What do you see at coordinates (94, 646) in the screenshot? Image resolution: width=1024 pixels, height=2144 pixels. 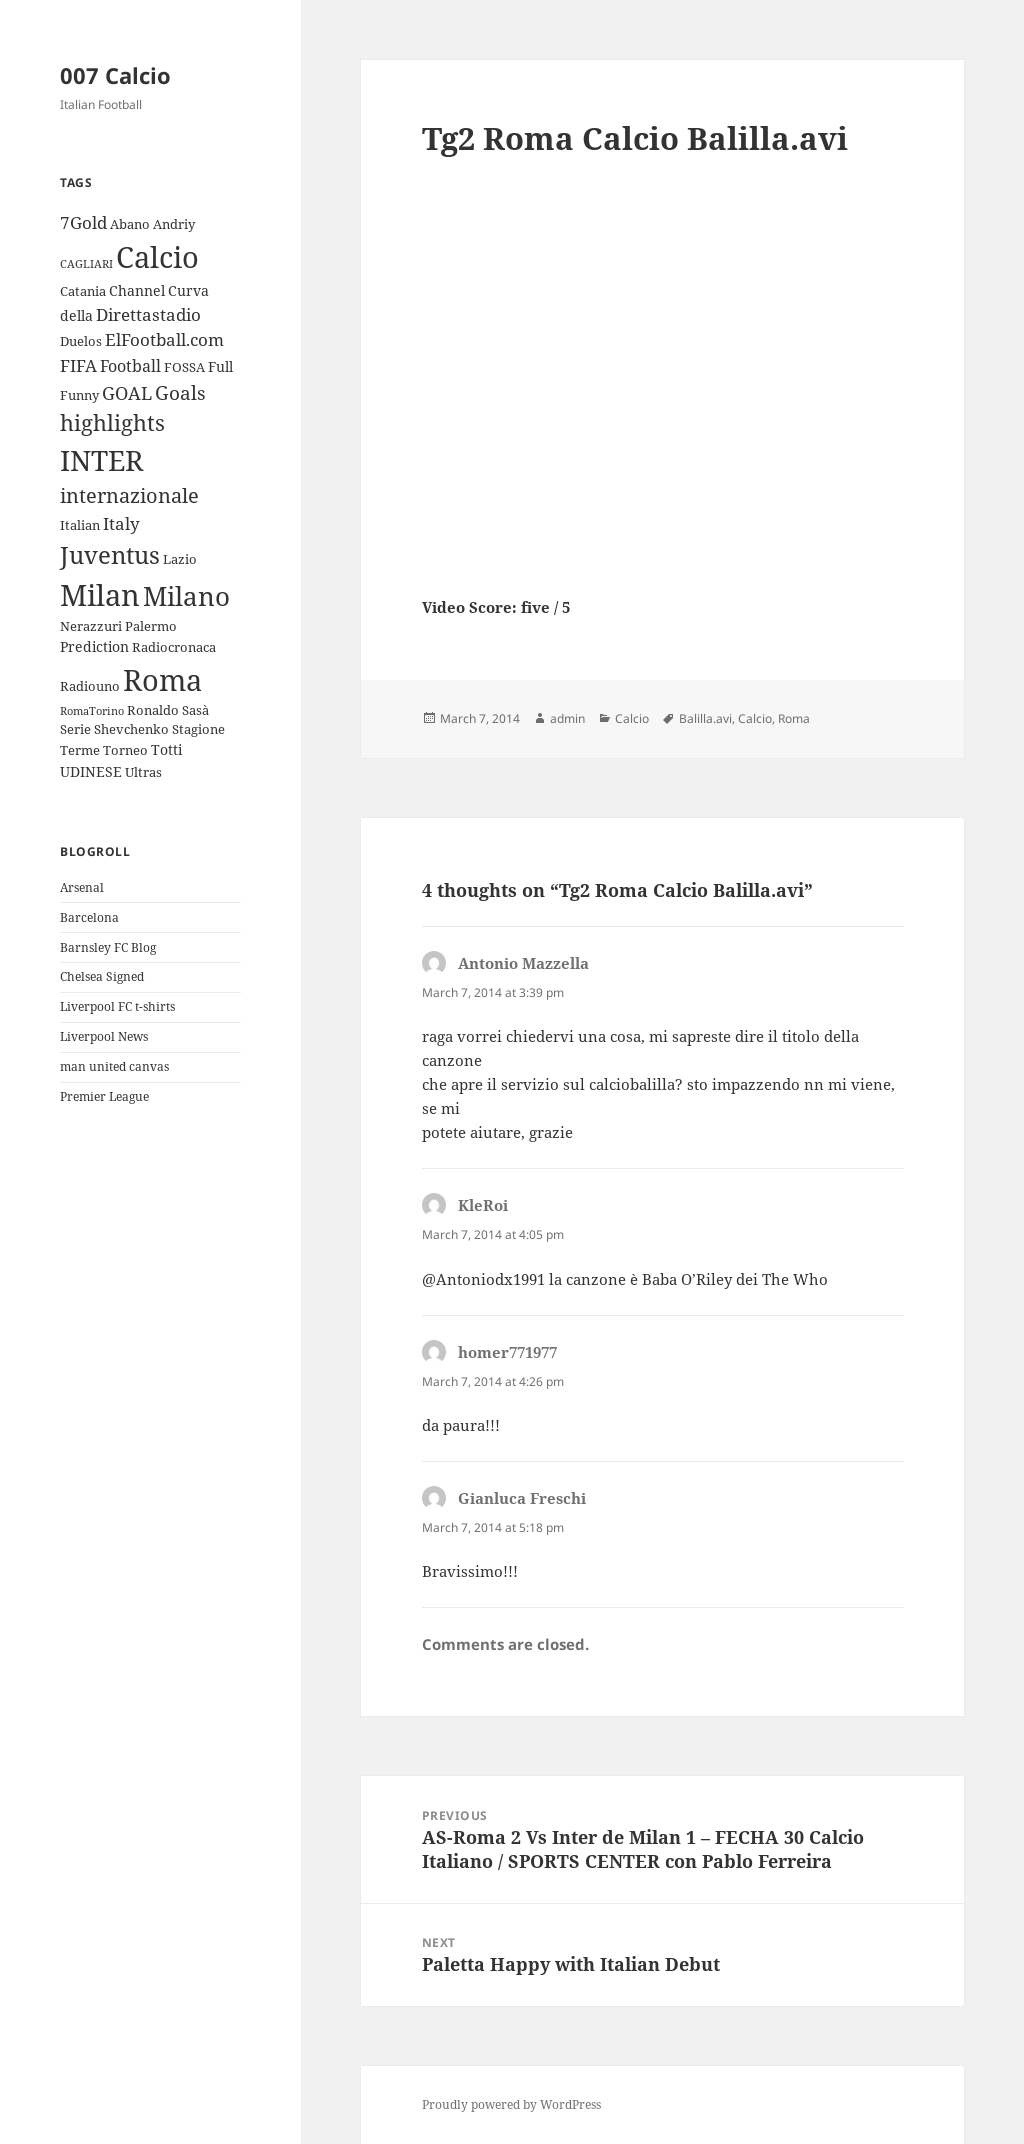 I see `Prediction [Prediction (4 items)]` at bounding box center [94, 646].